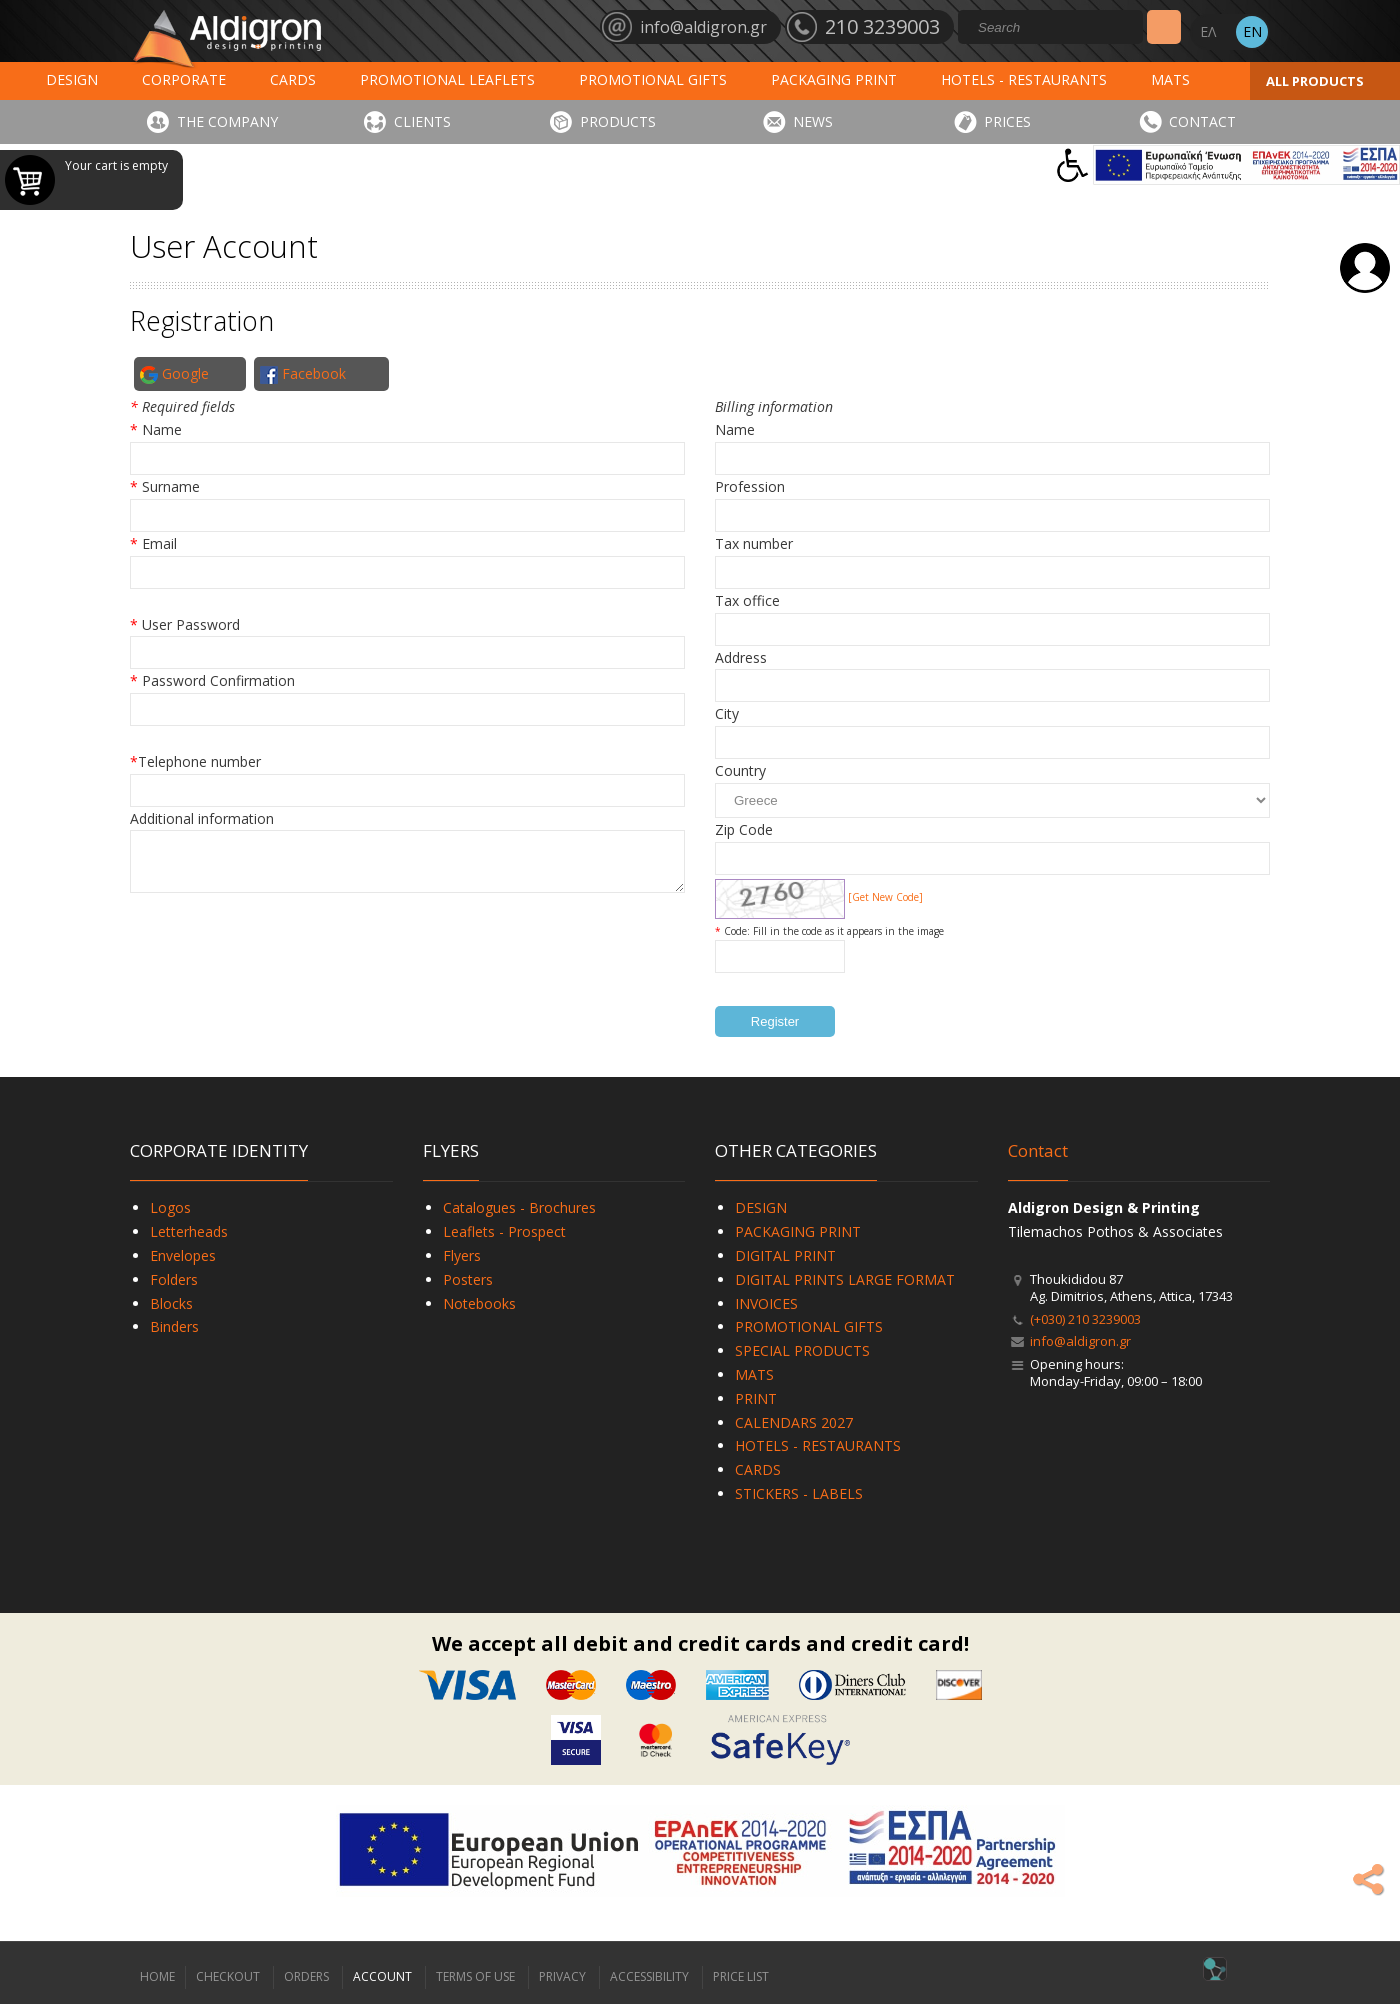 The image size is (1400, 2004). What do you see at coordinates (422, 121) in the screenshot?
I see `CLIENTS` at bounding box center [422, 121].